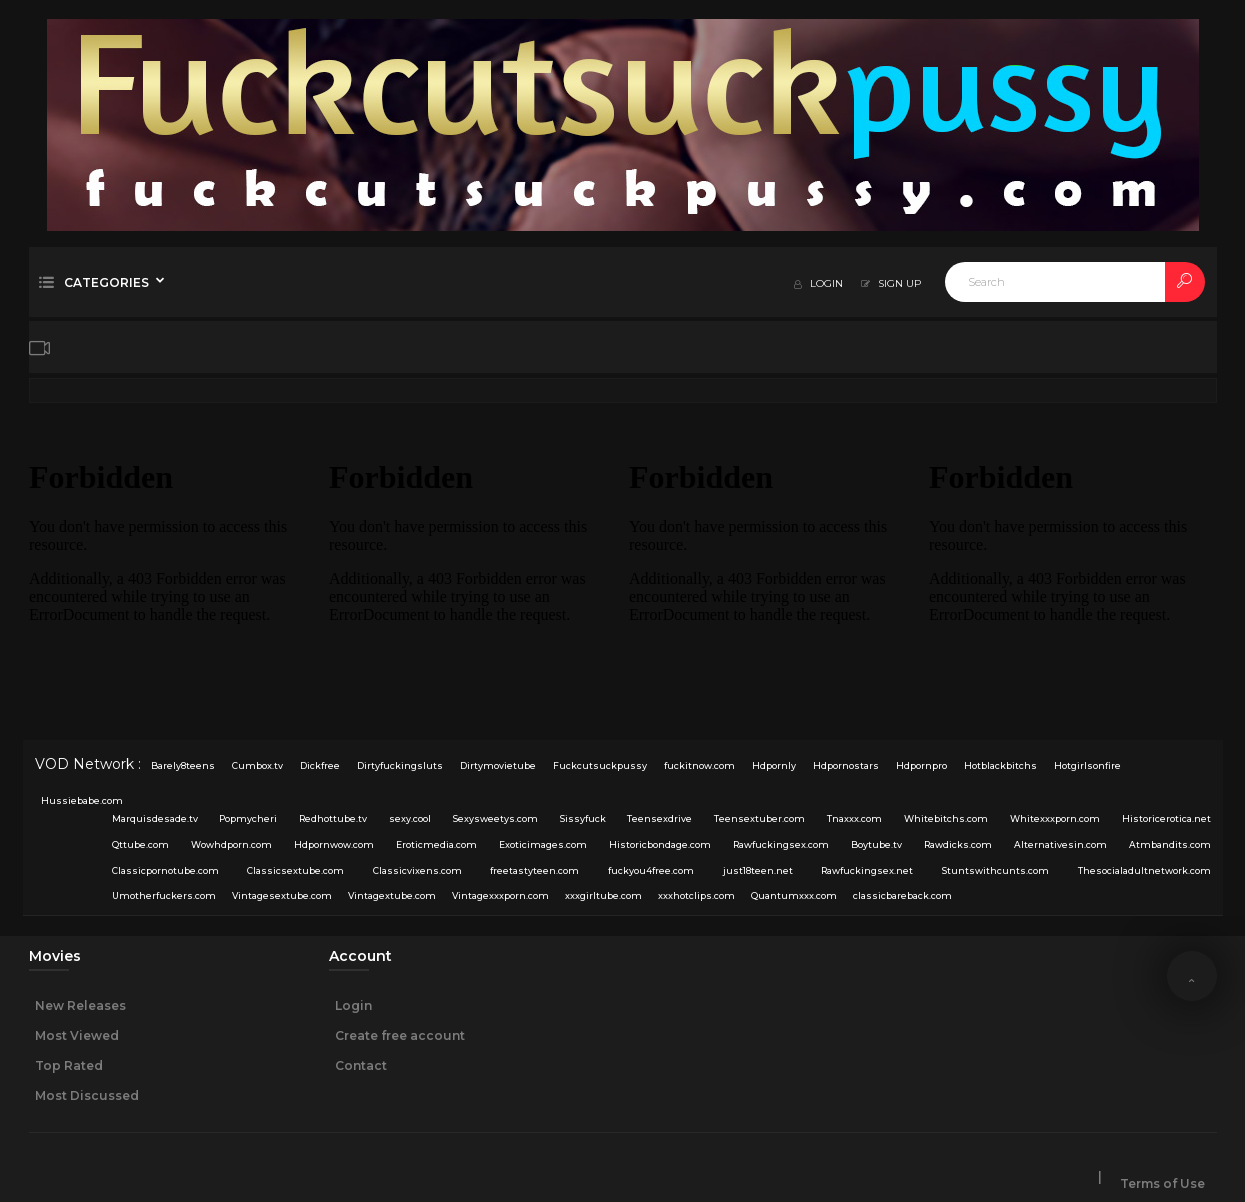 This screenshot has height=1202, width=1245. I want to click on Contact, so click(361, 1065).